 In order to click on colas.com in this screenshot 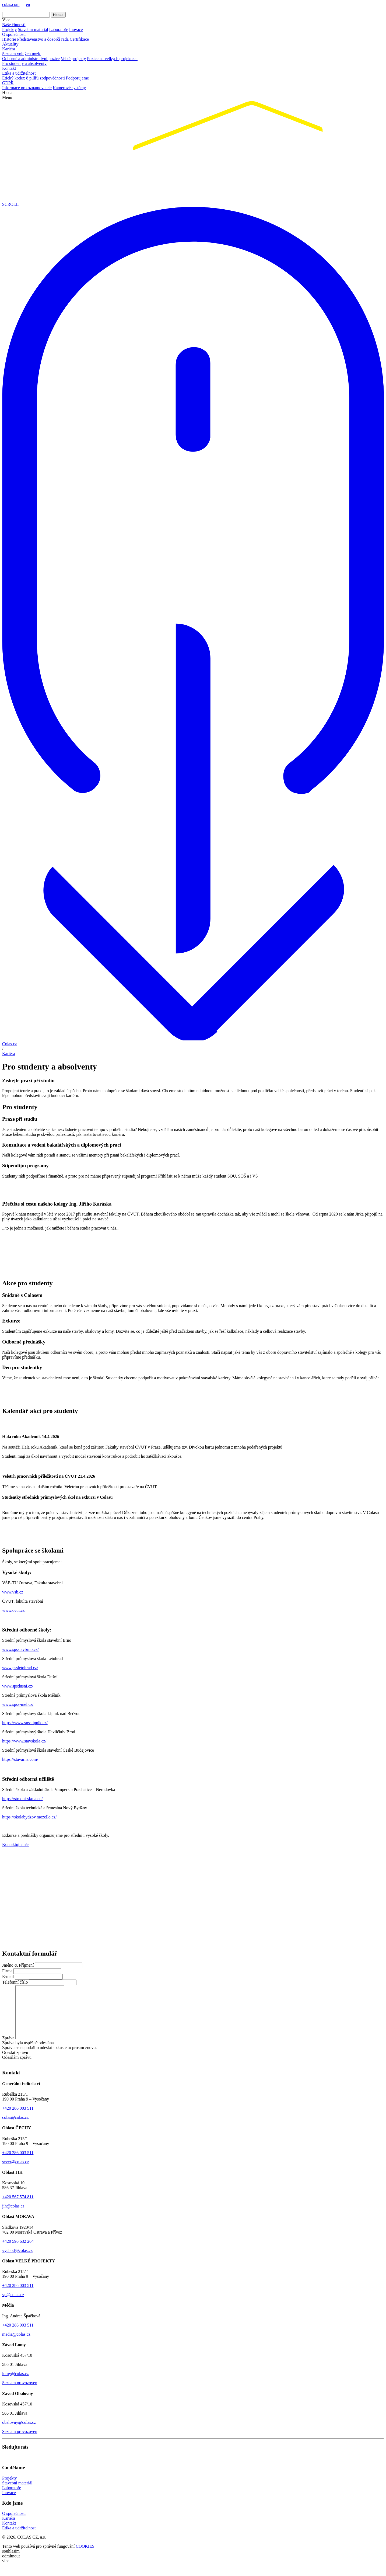, I will do `click(10, 4)`.